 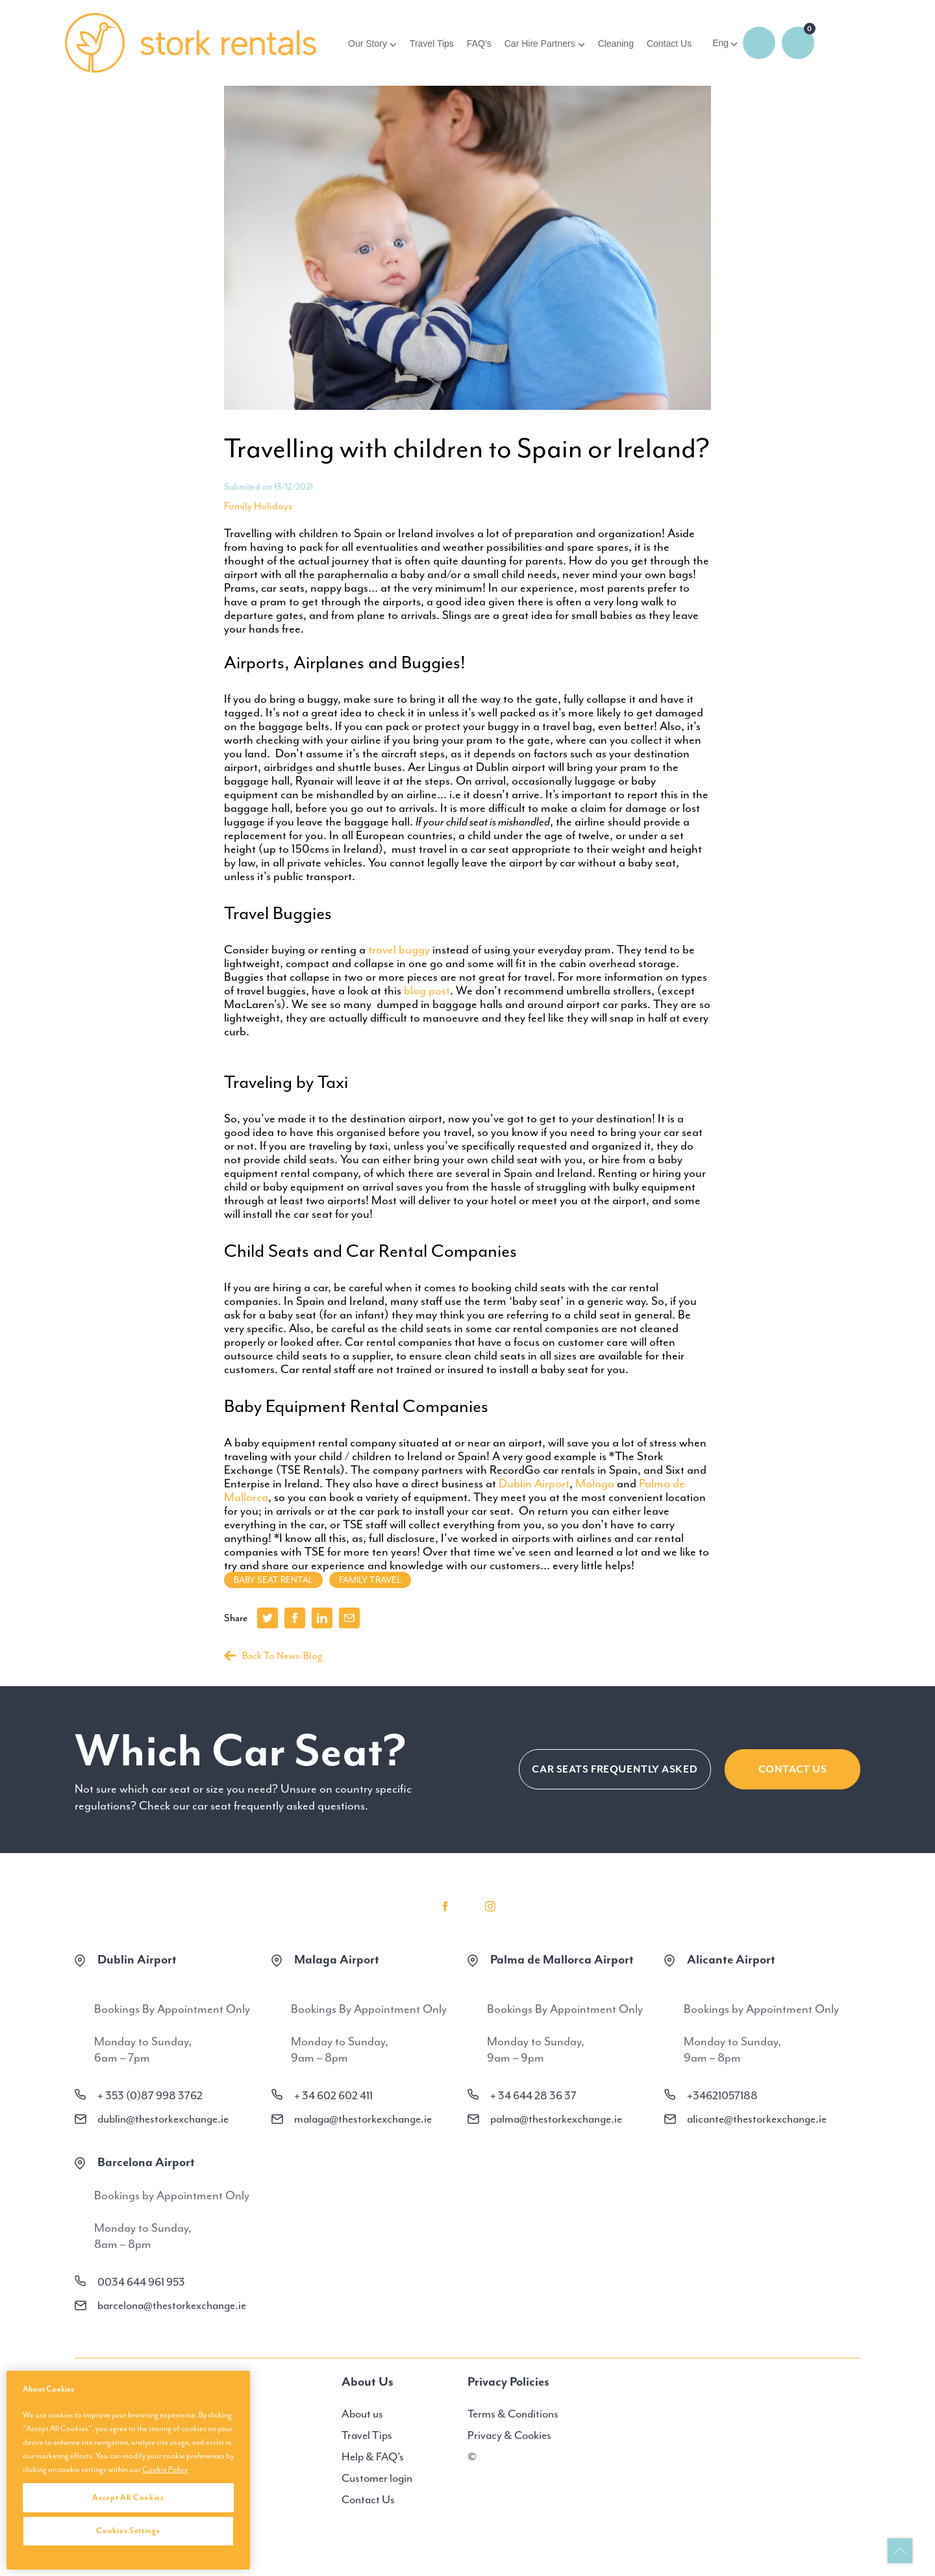 I want to click on + 34 602 602 411, so click(x=333, y=2095).